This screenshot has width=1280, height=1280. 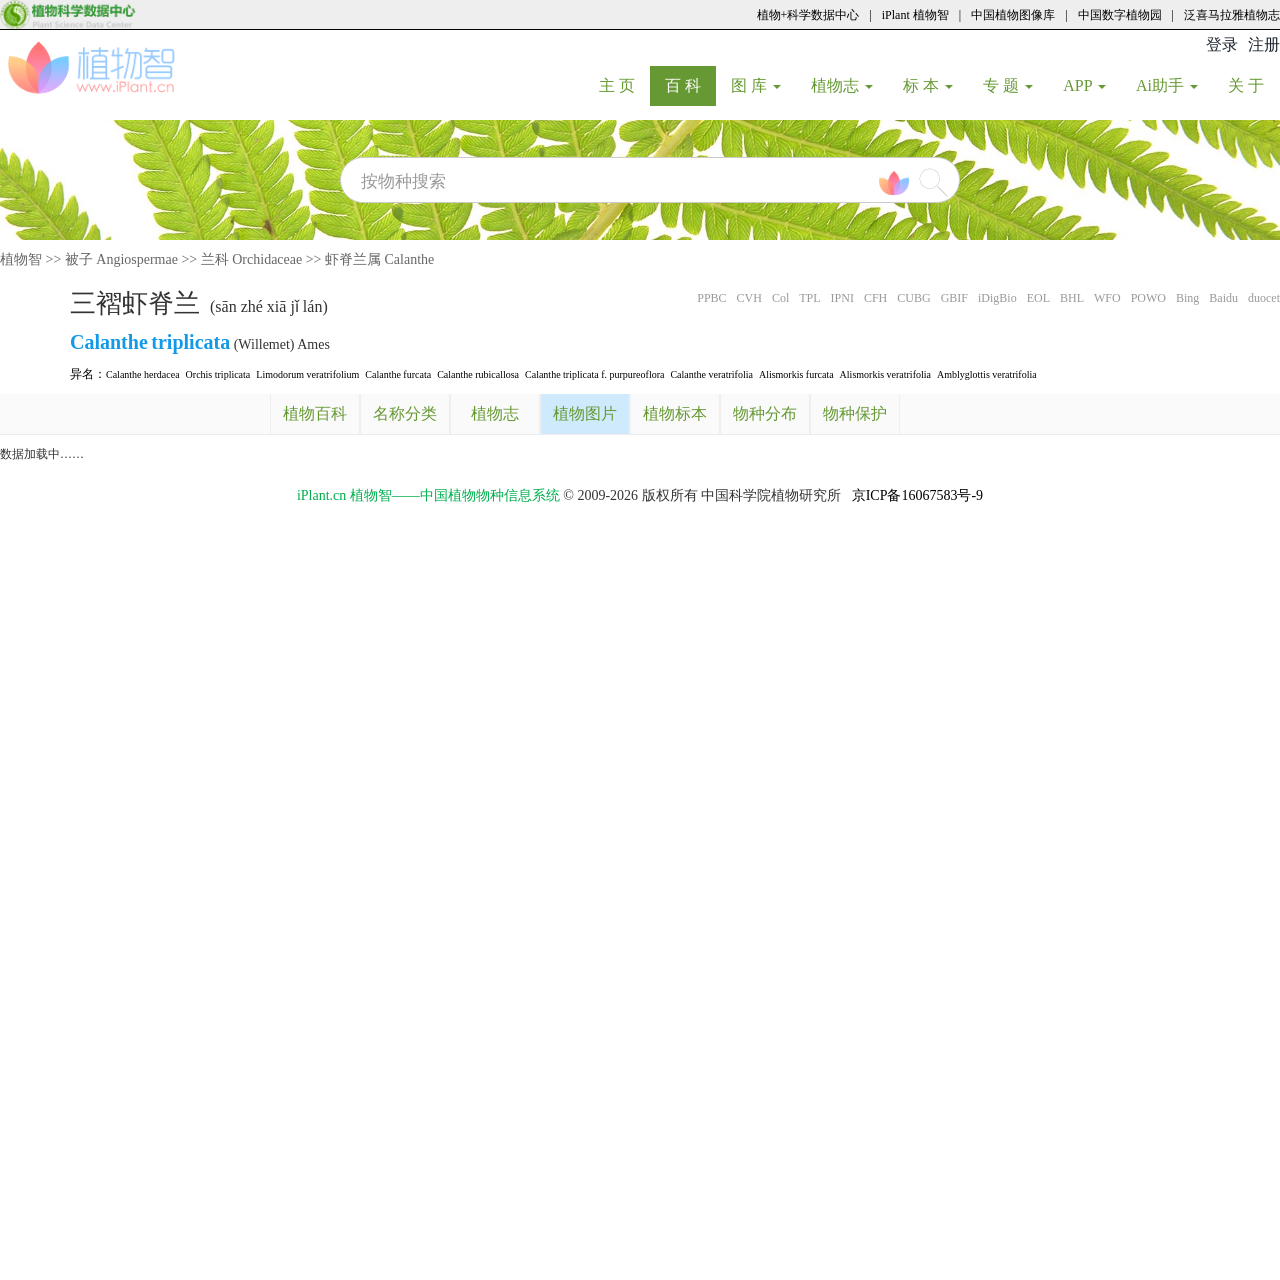 What do you see at coordinates (809, 298) in the screenshot?
I see `TPL` at bounding box center [809, 298].